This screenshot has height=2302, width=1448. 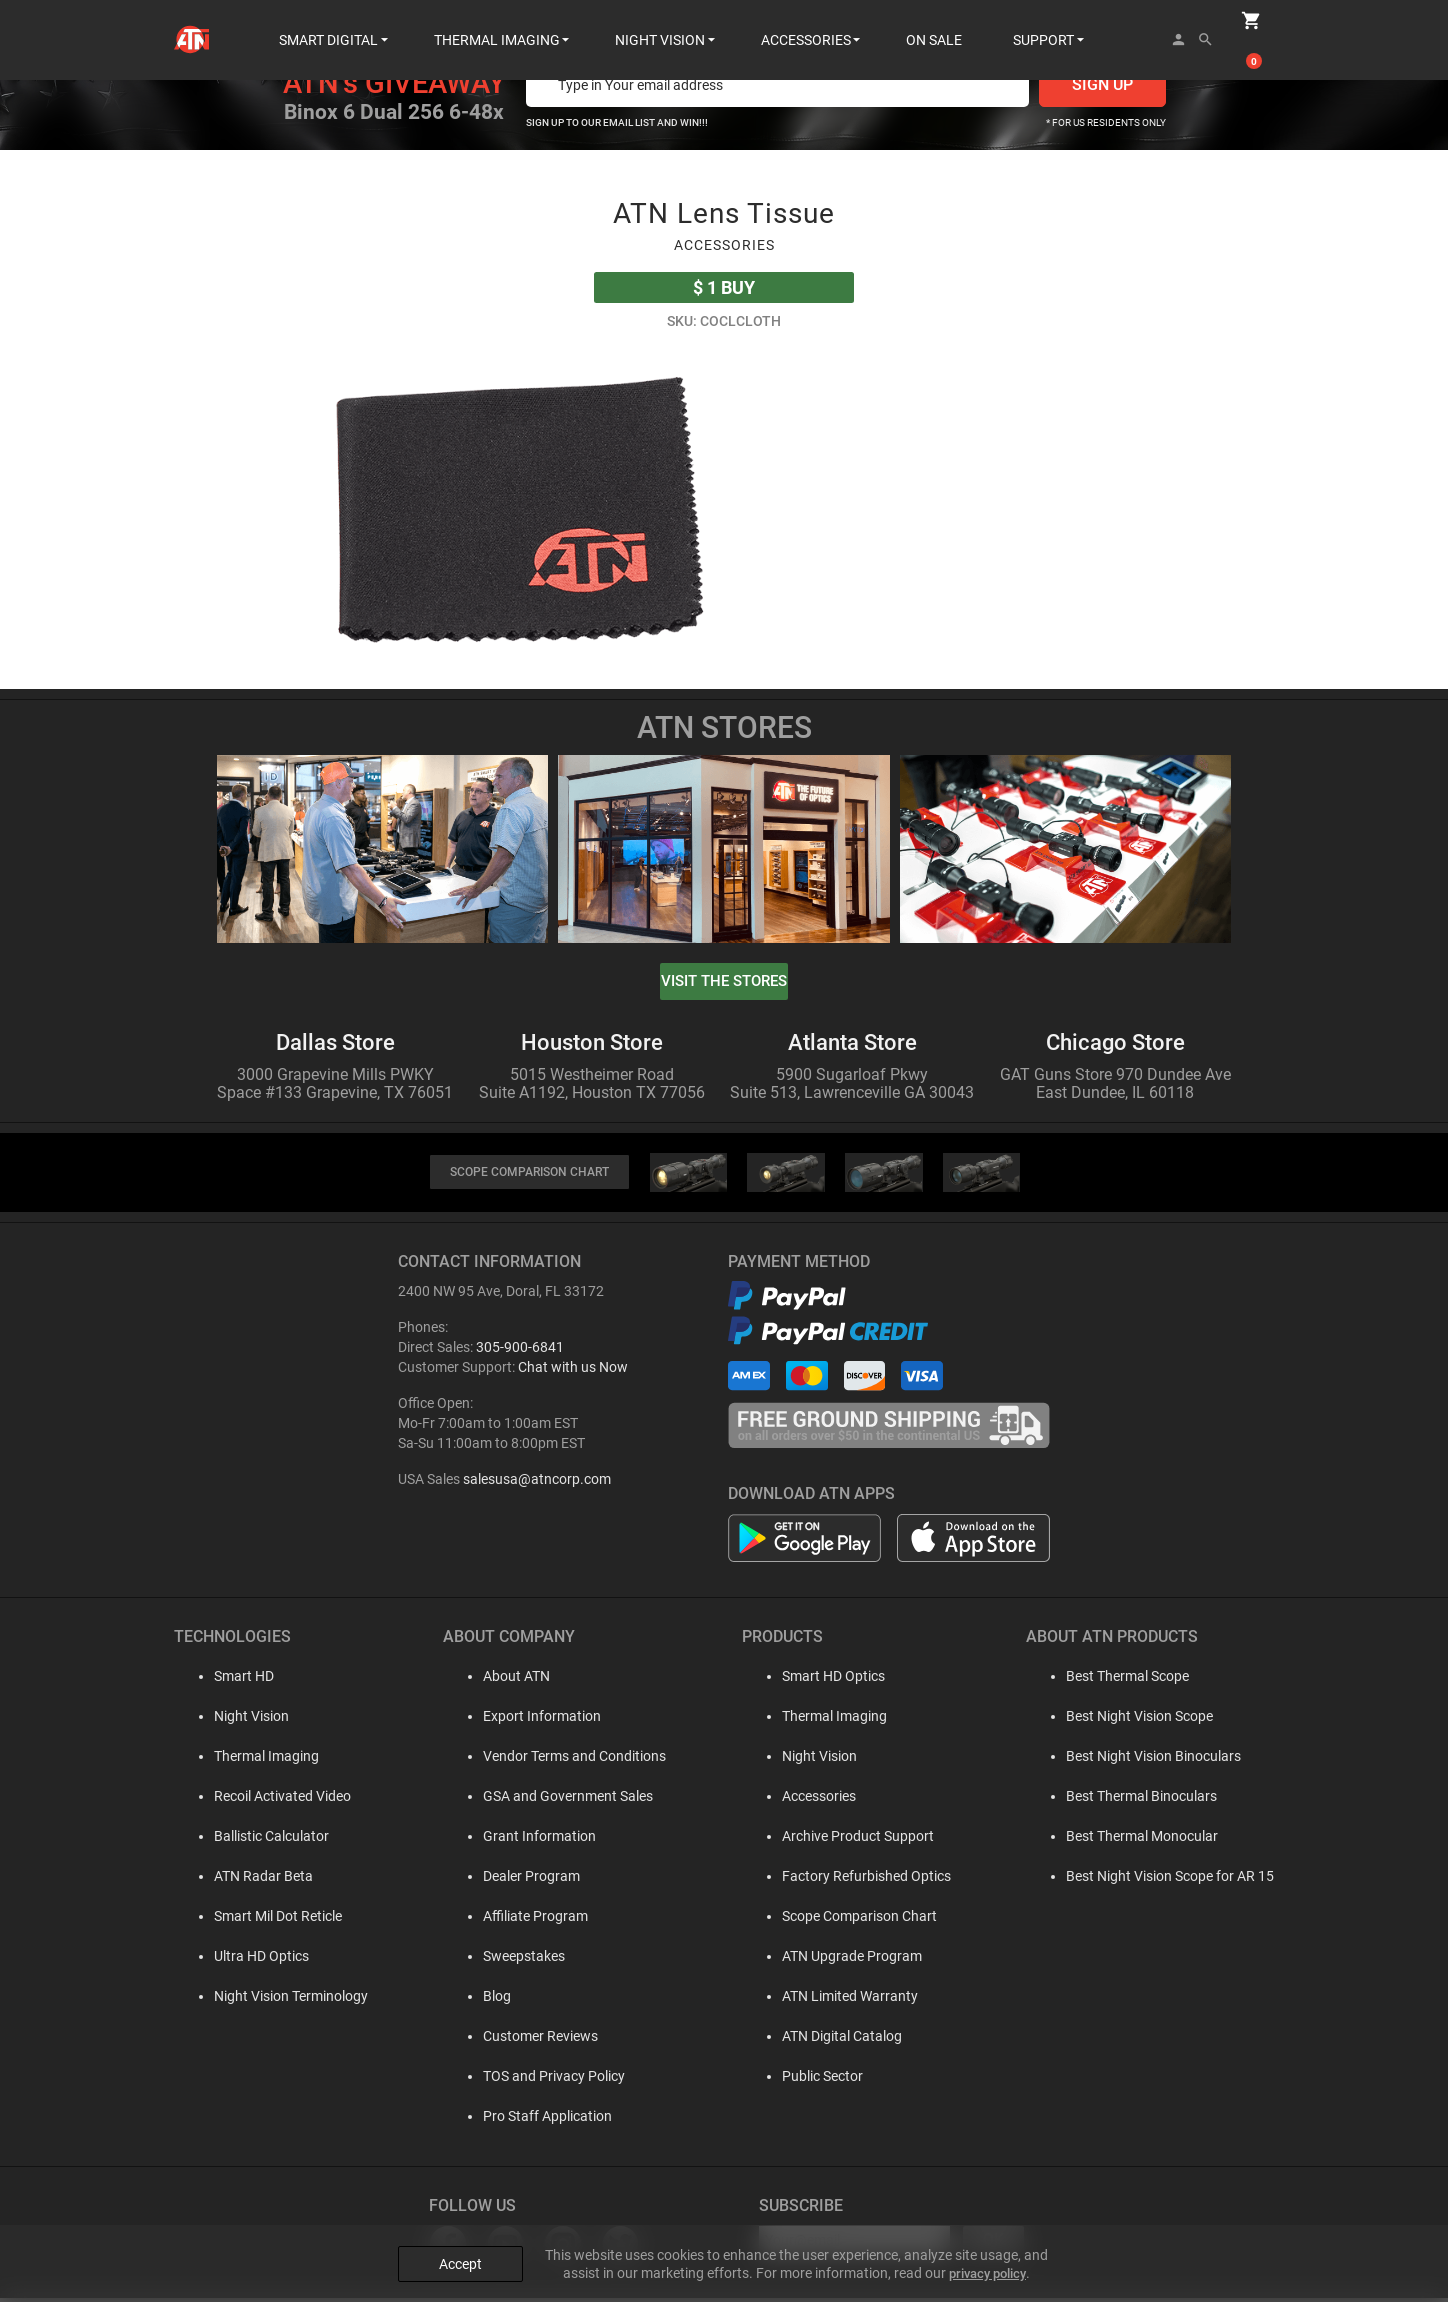 What do you see at coordinates (724, 981) in the screenshot?
I see `visit the stores` at bounding box center [724, 981].